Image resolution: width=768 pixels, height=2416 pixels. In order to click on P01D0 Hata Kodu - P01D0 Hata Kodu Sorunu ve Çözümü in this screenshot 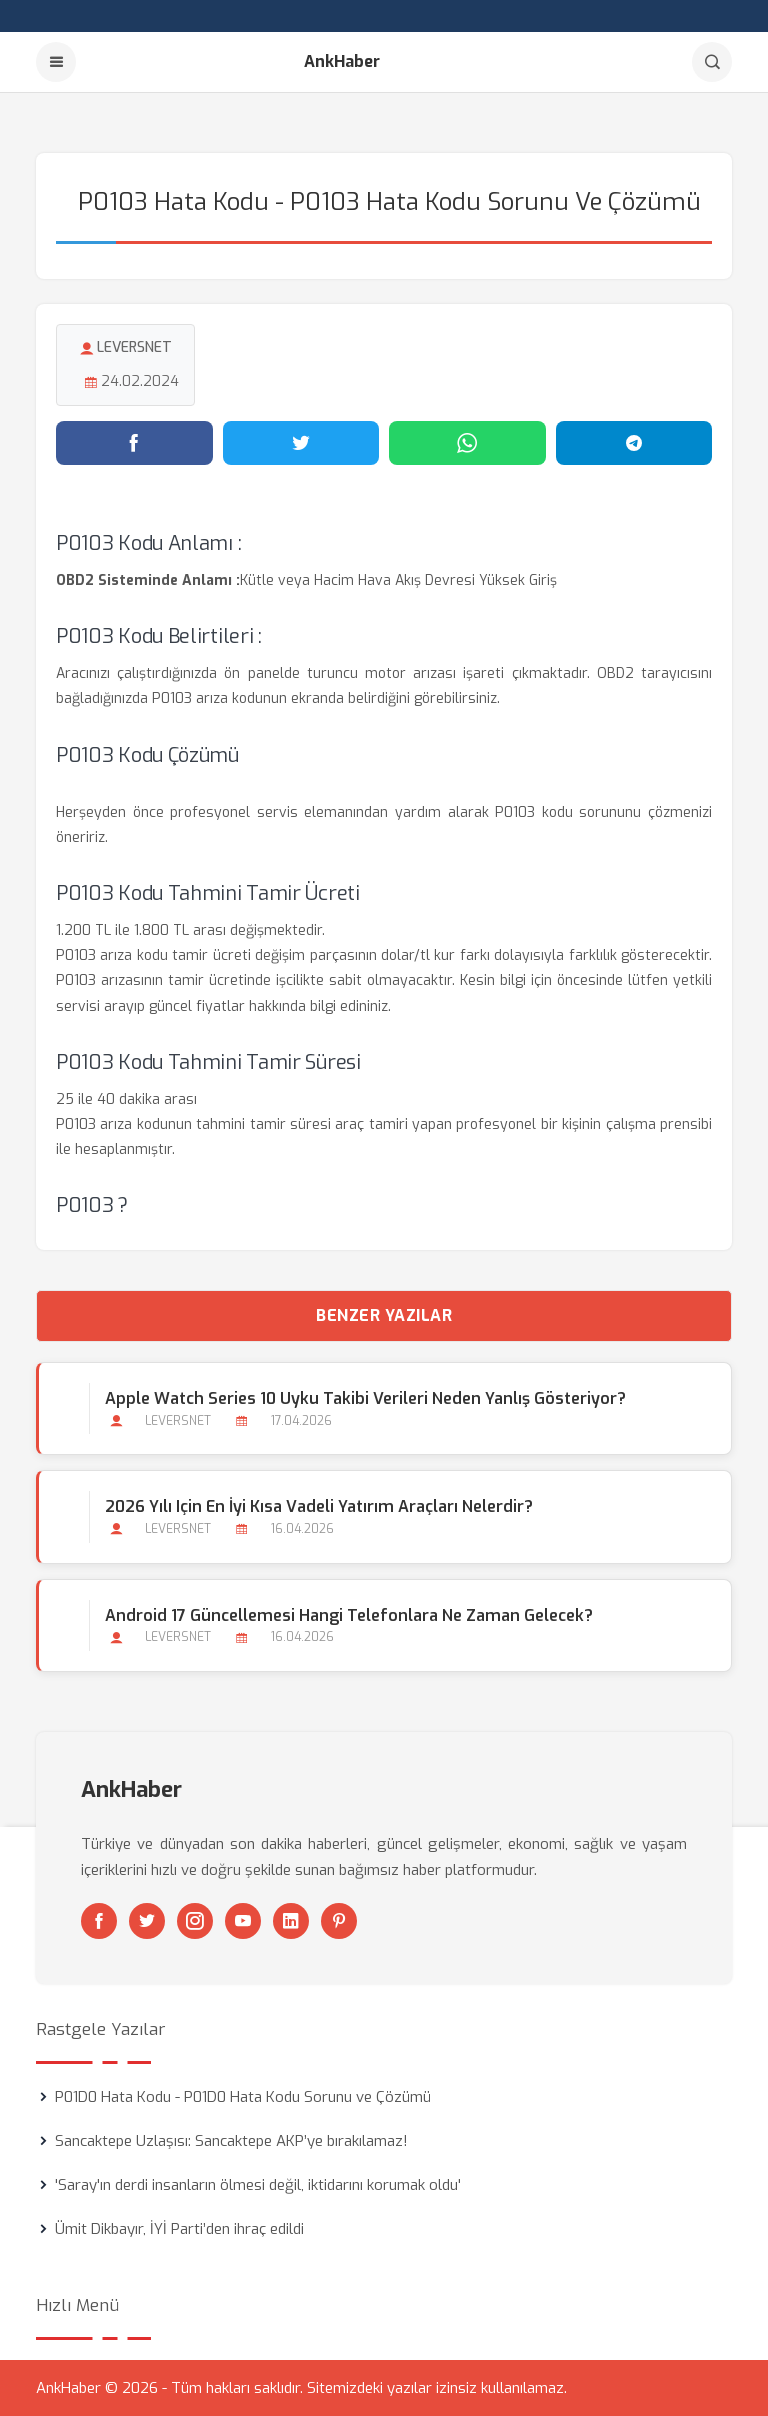, I will do `click(243, 2097)`.